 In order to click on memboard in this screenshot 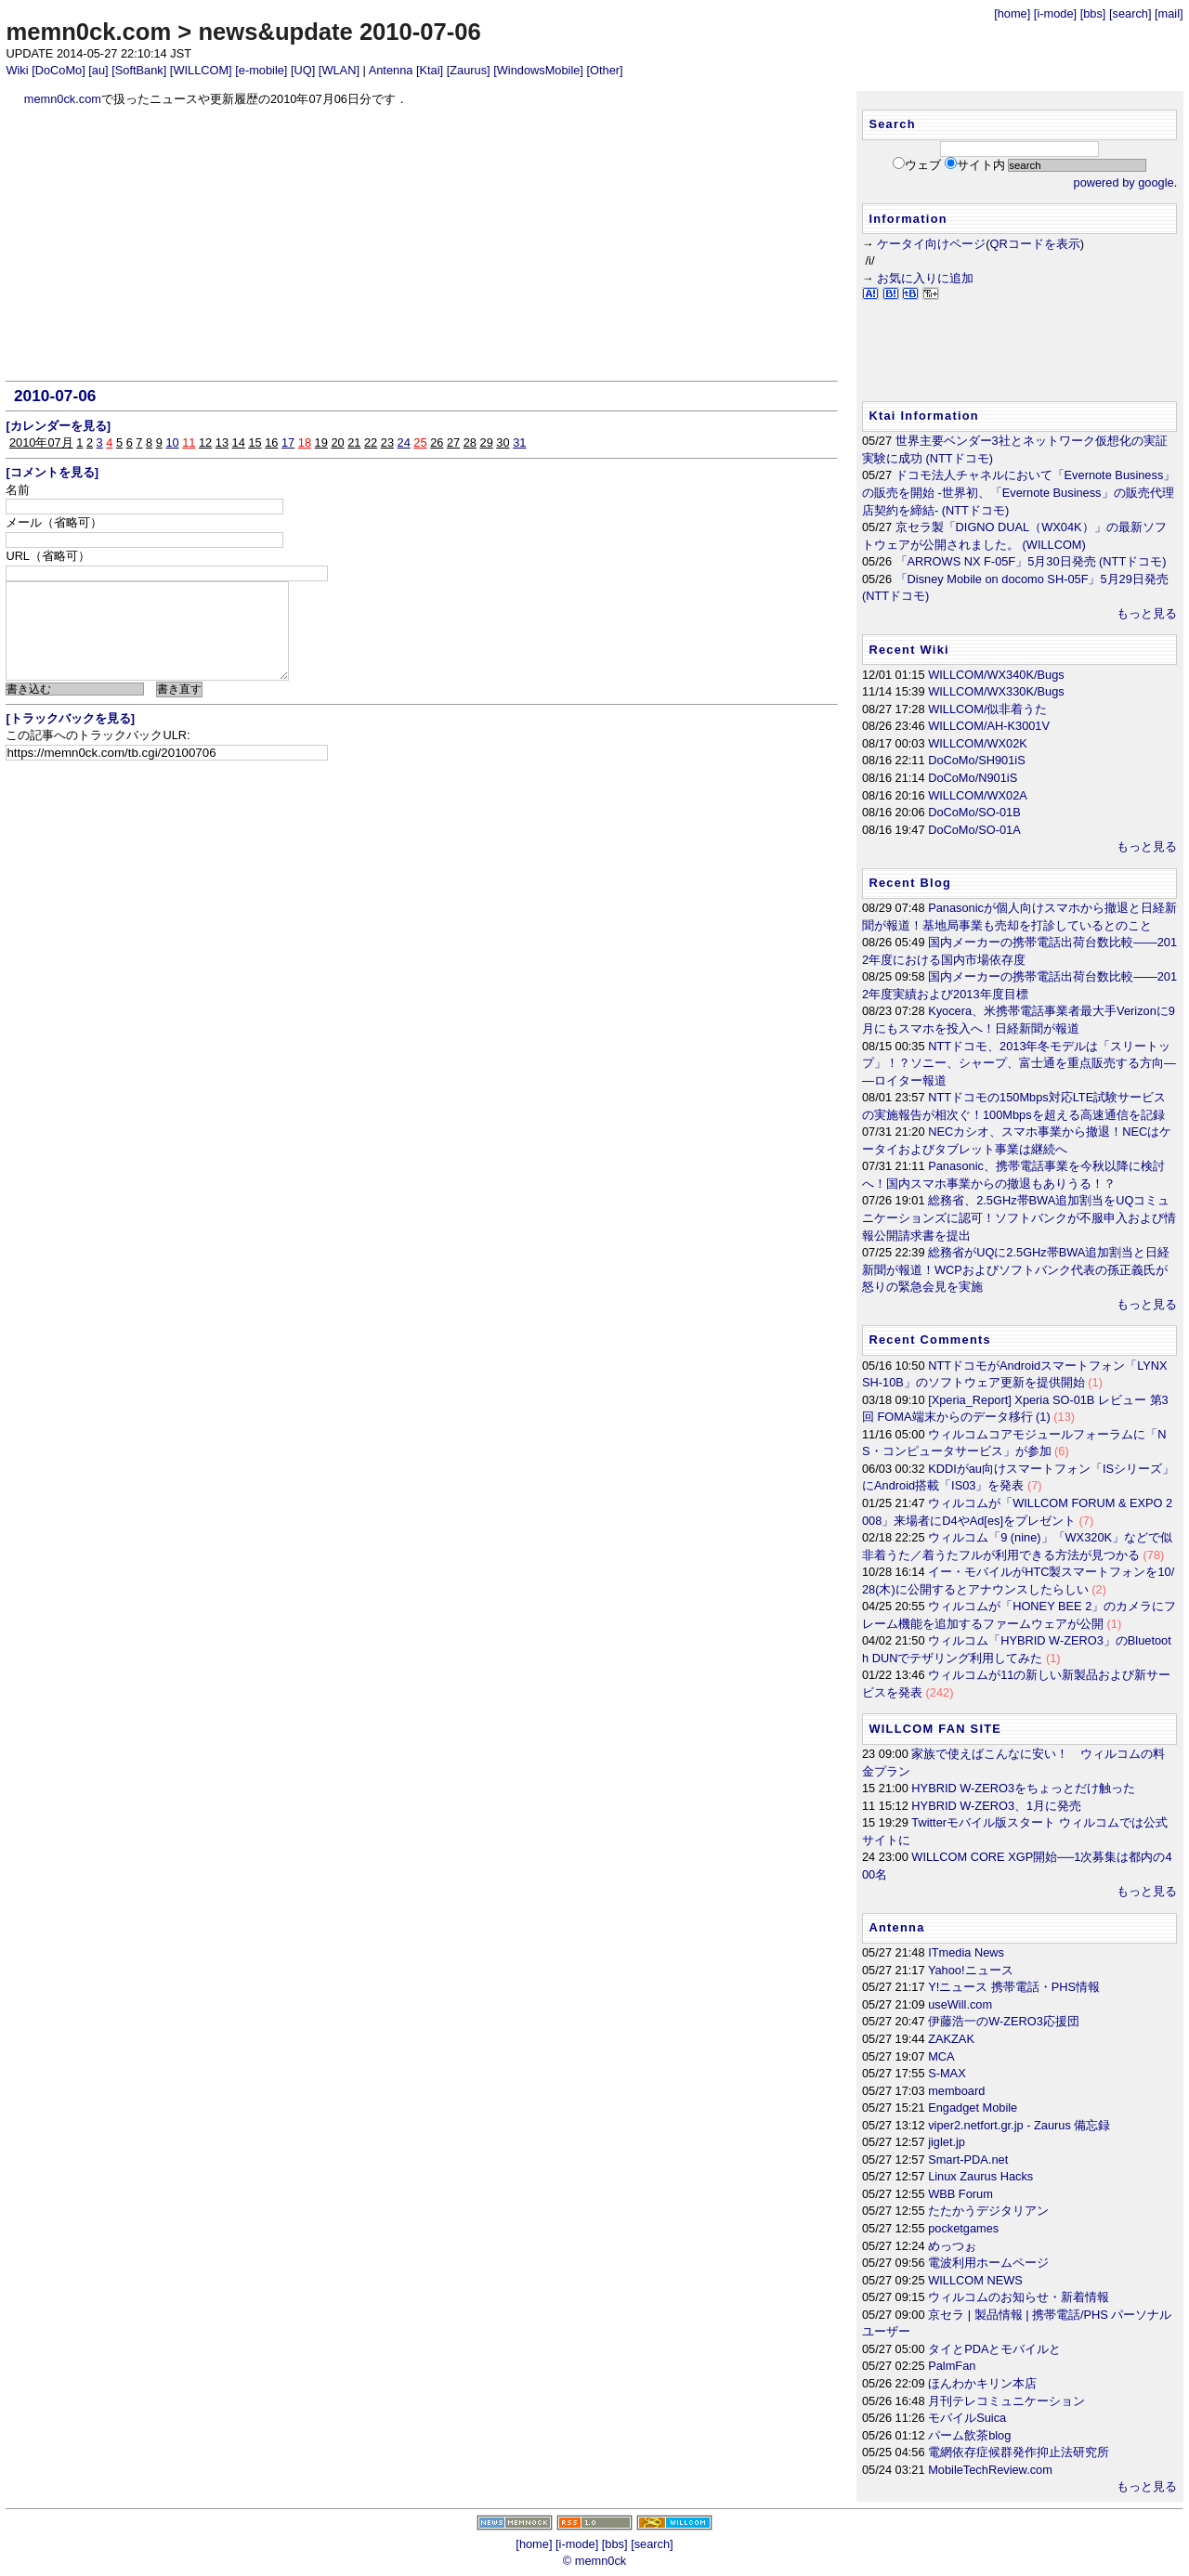, I will do `click(956, 2091)`.